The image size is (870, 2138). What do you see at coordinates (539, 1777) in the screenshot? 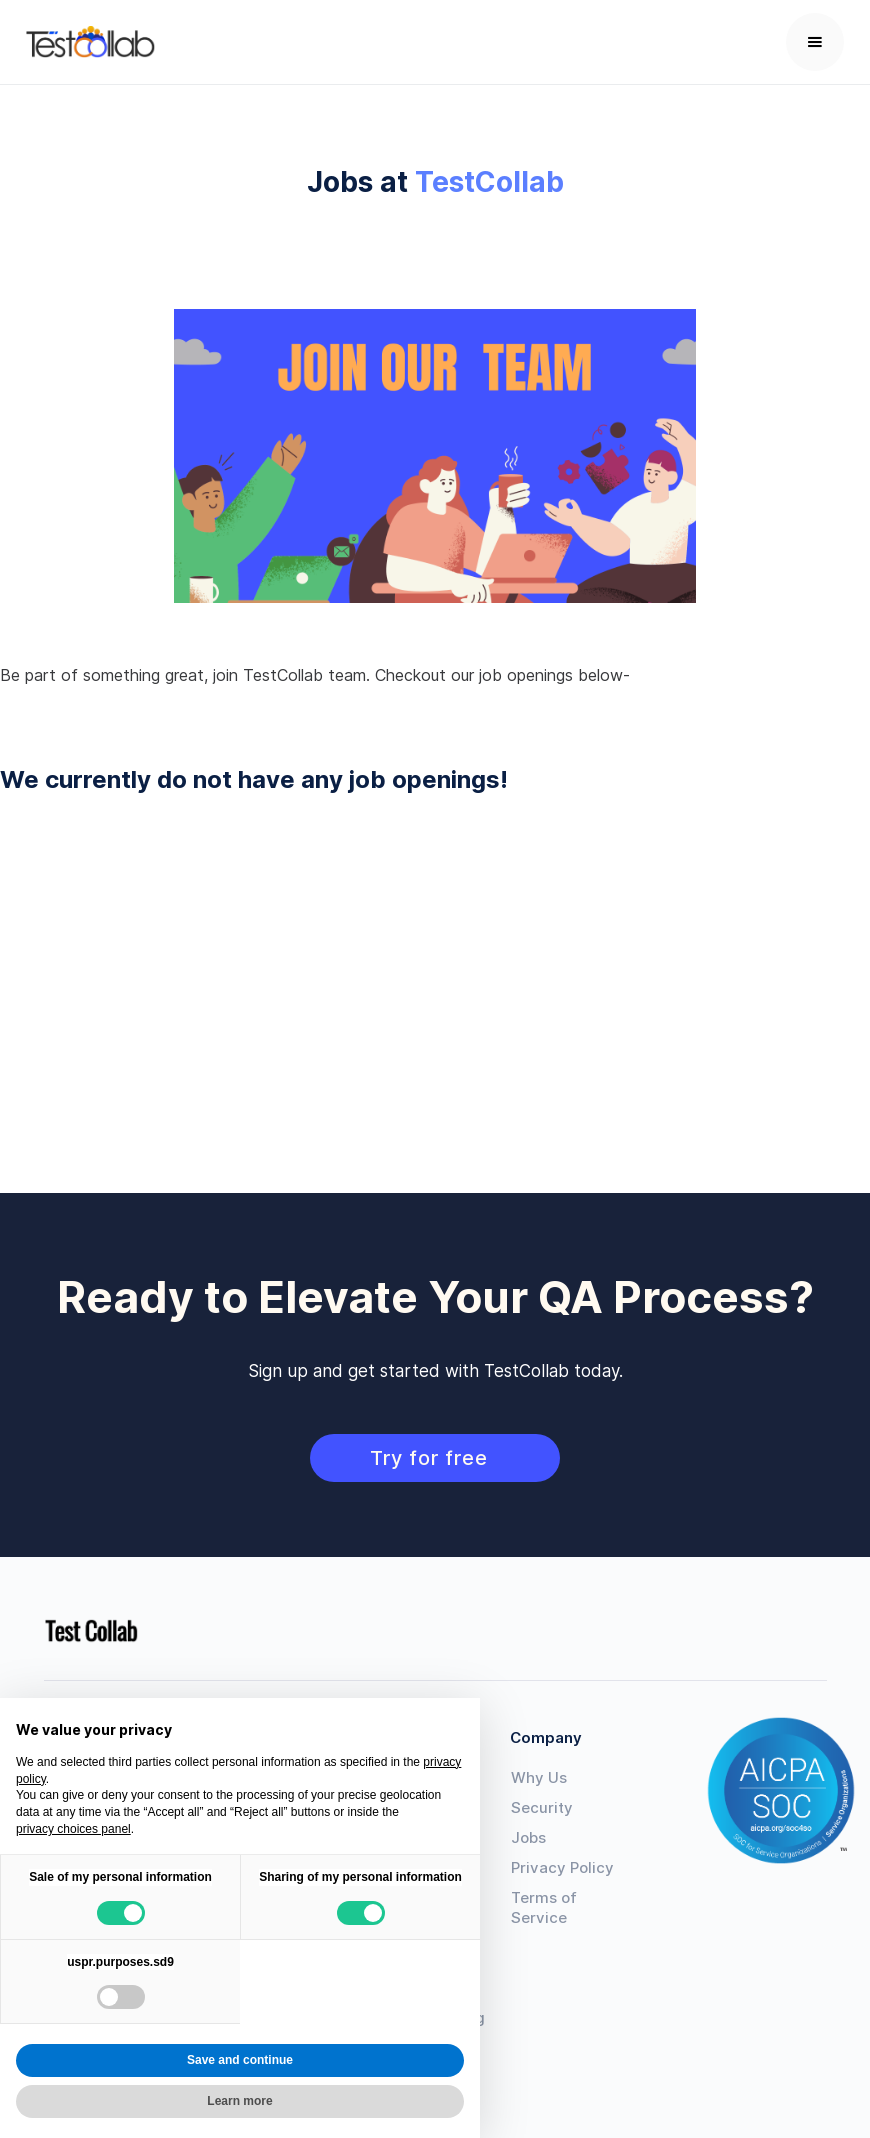
I see `Why Us` at bounding box center [539, 1777].